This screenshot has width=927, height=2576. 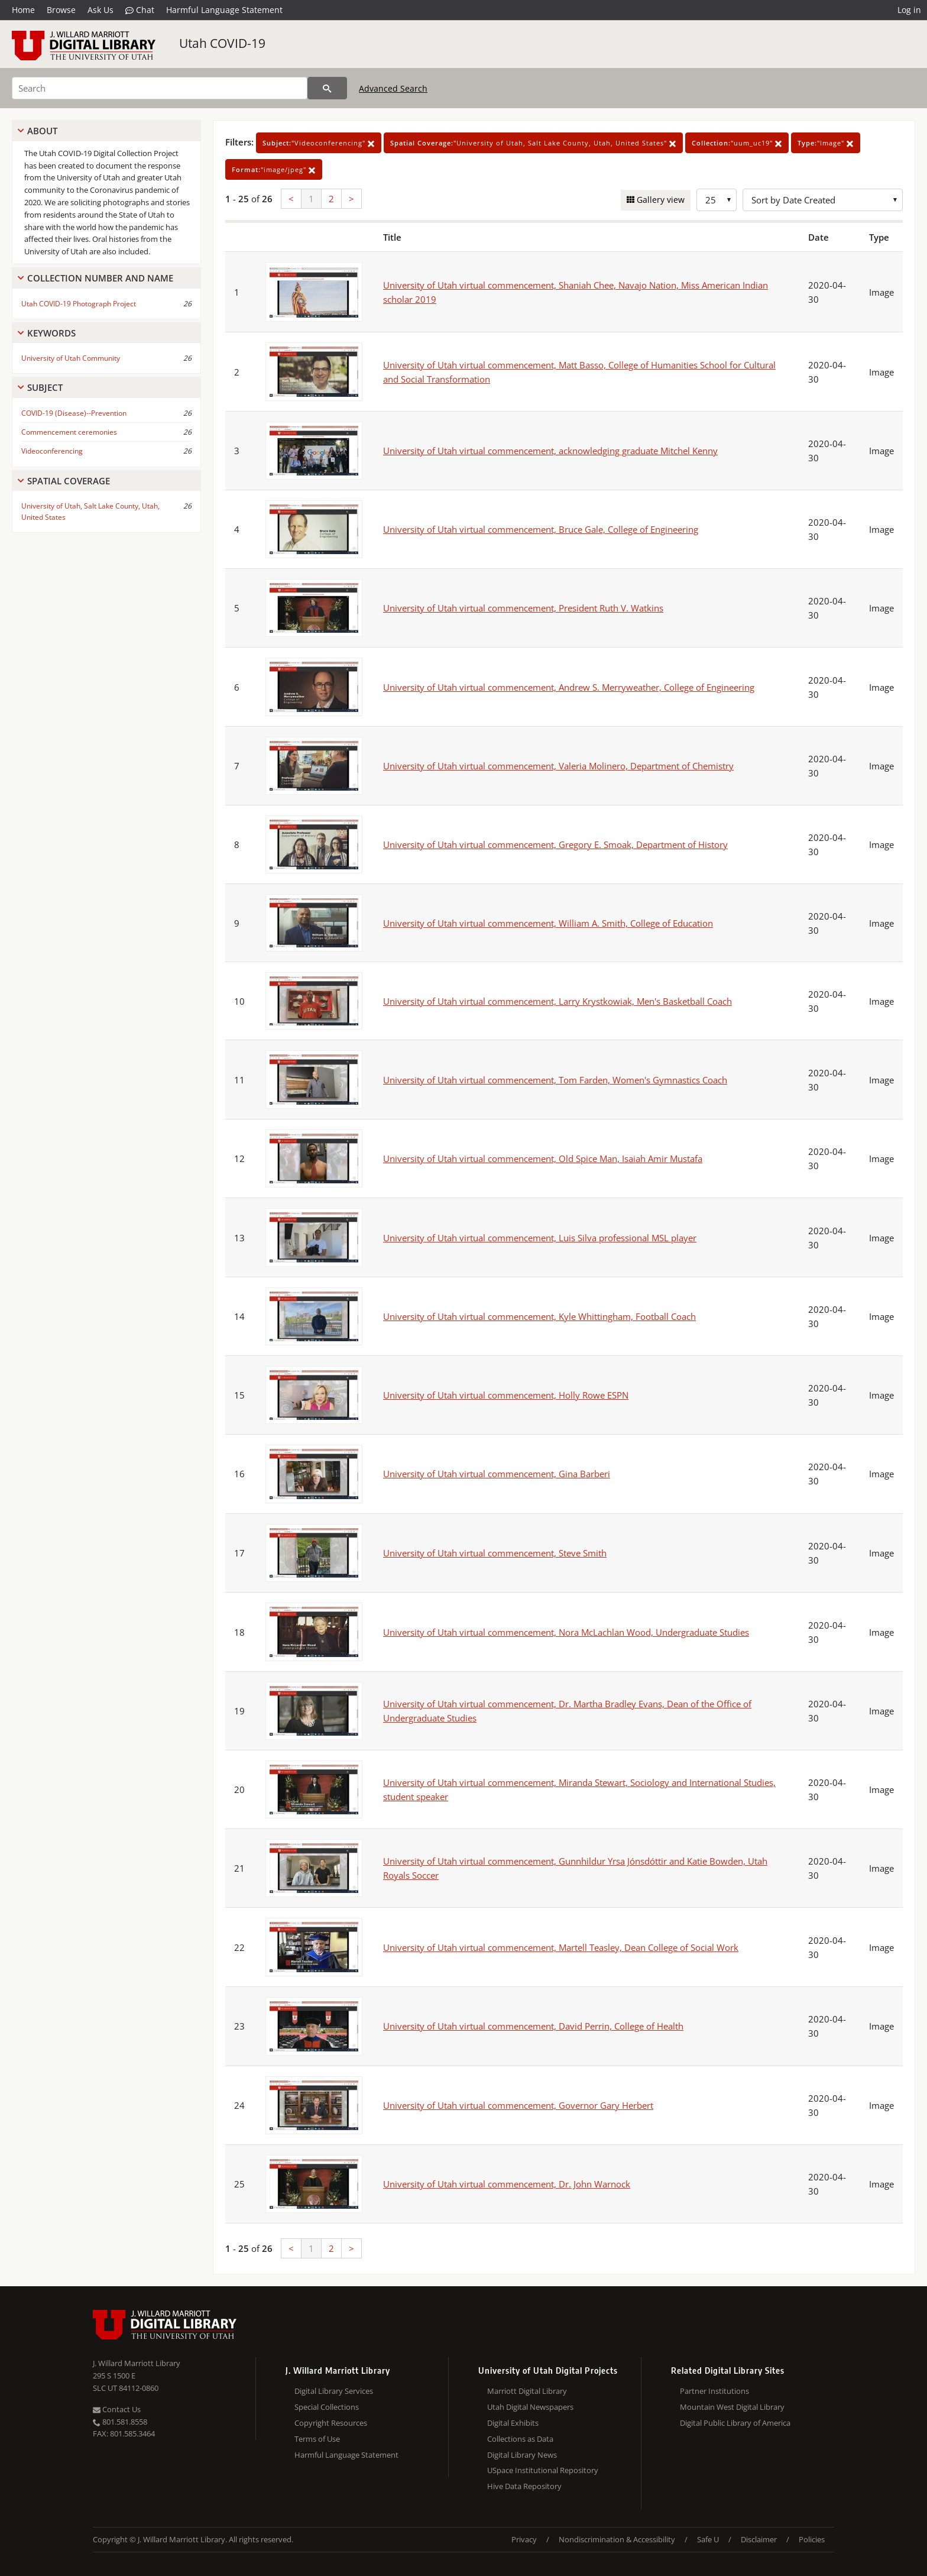 What do you see at coordinates (222, 43) in the screenshot?
I see `Utah COVID-19` at bounding box center [222, 43].